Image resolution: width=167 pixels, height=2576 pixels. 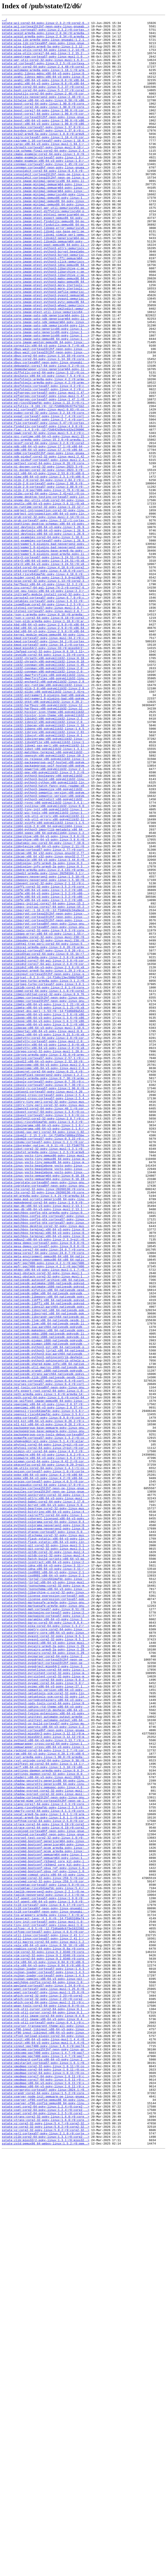 I want to click on sstate:glib-2.0:ppc7400-poky-linux:2.78.6:r0:pp..>, so click(x=45, y=585).